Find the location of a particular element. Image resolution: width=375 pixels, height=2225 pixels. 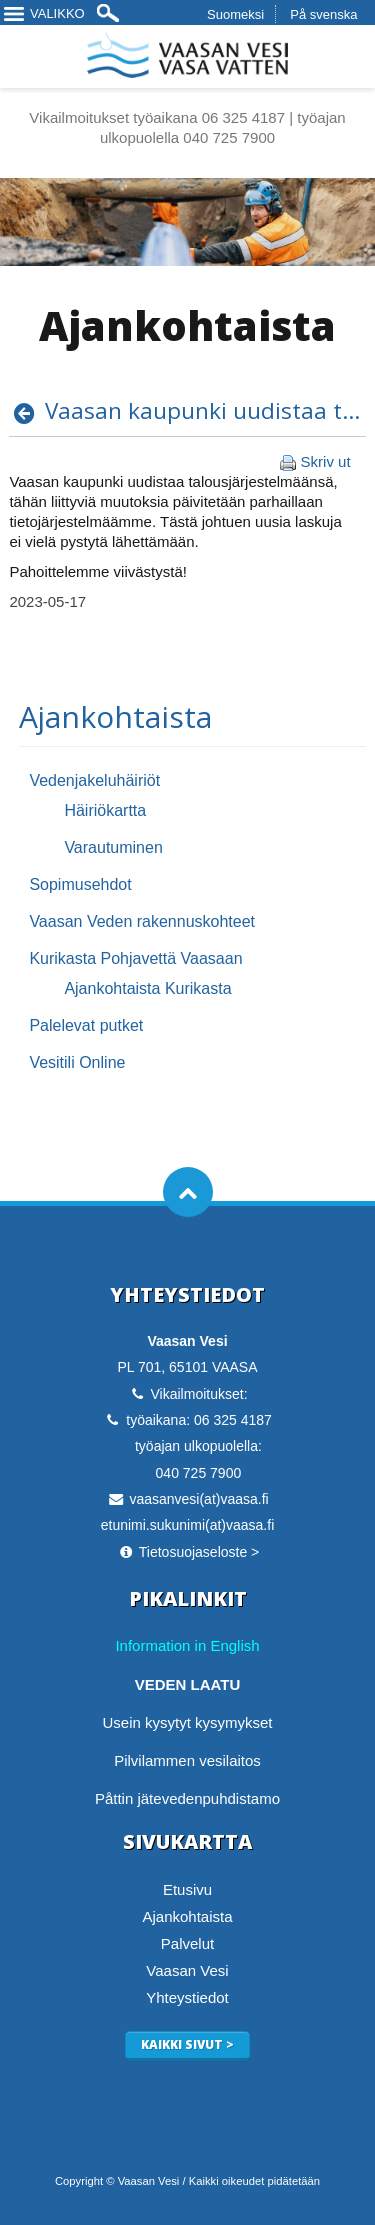

Tietosuojaseloste > is located at coordinates (199, 1552).